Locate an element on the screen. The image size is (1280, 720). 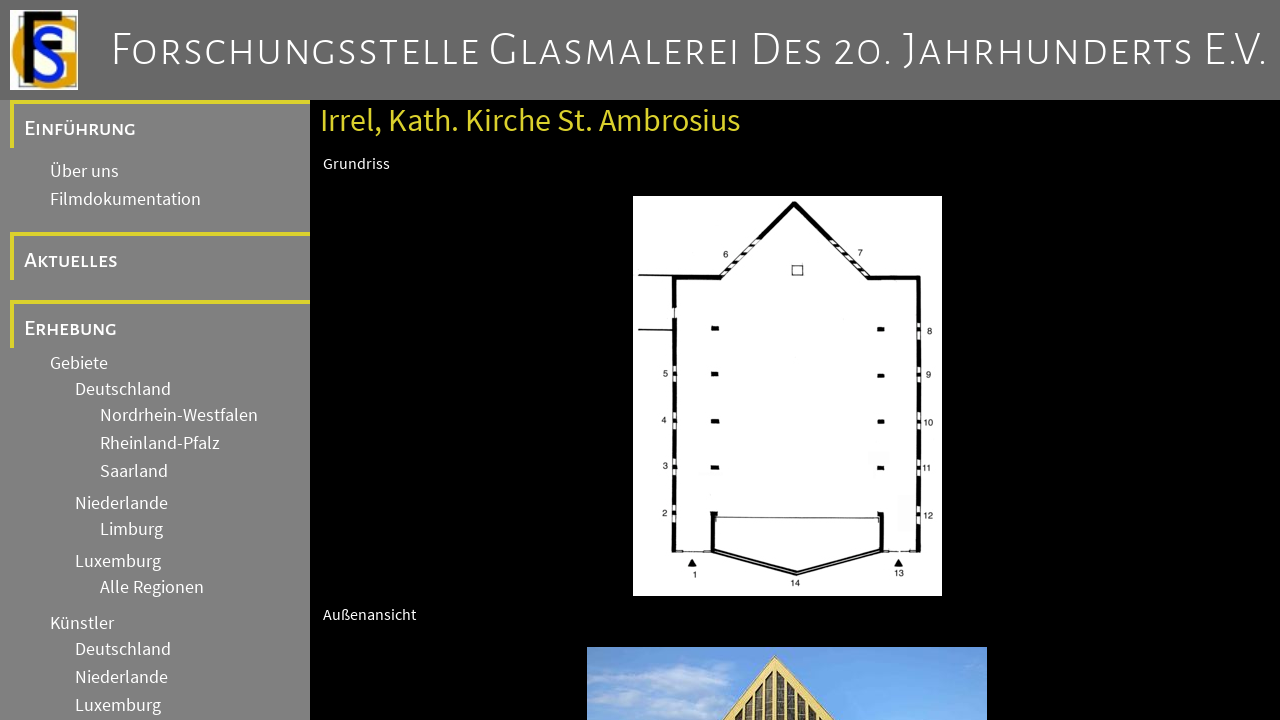
Rheinland-Pfalz is located at coordinates (160, 443).